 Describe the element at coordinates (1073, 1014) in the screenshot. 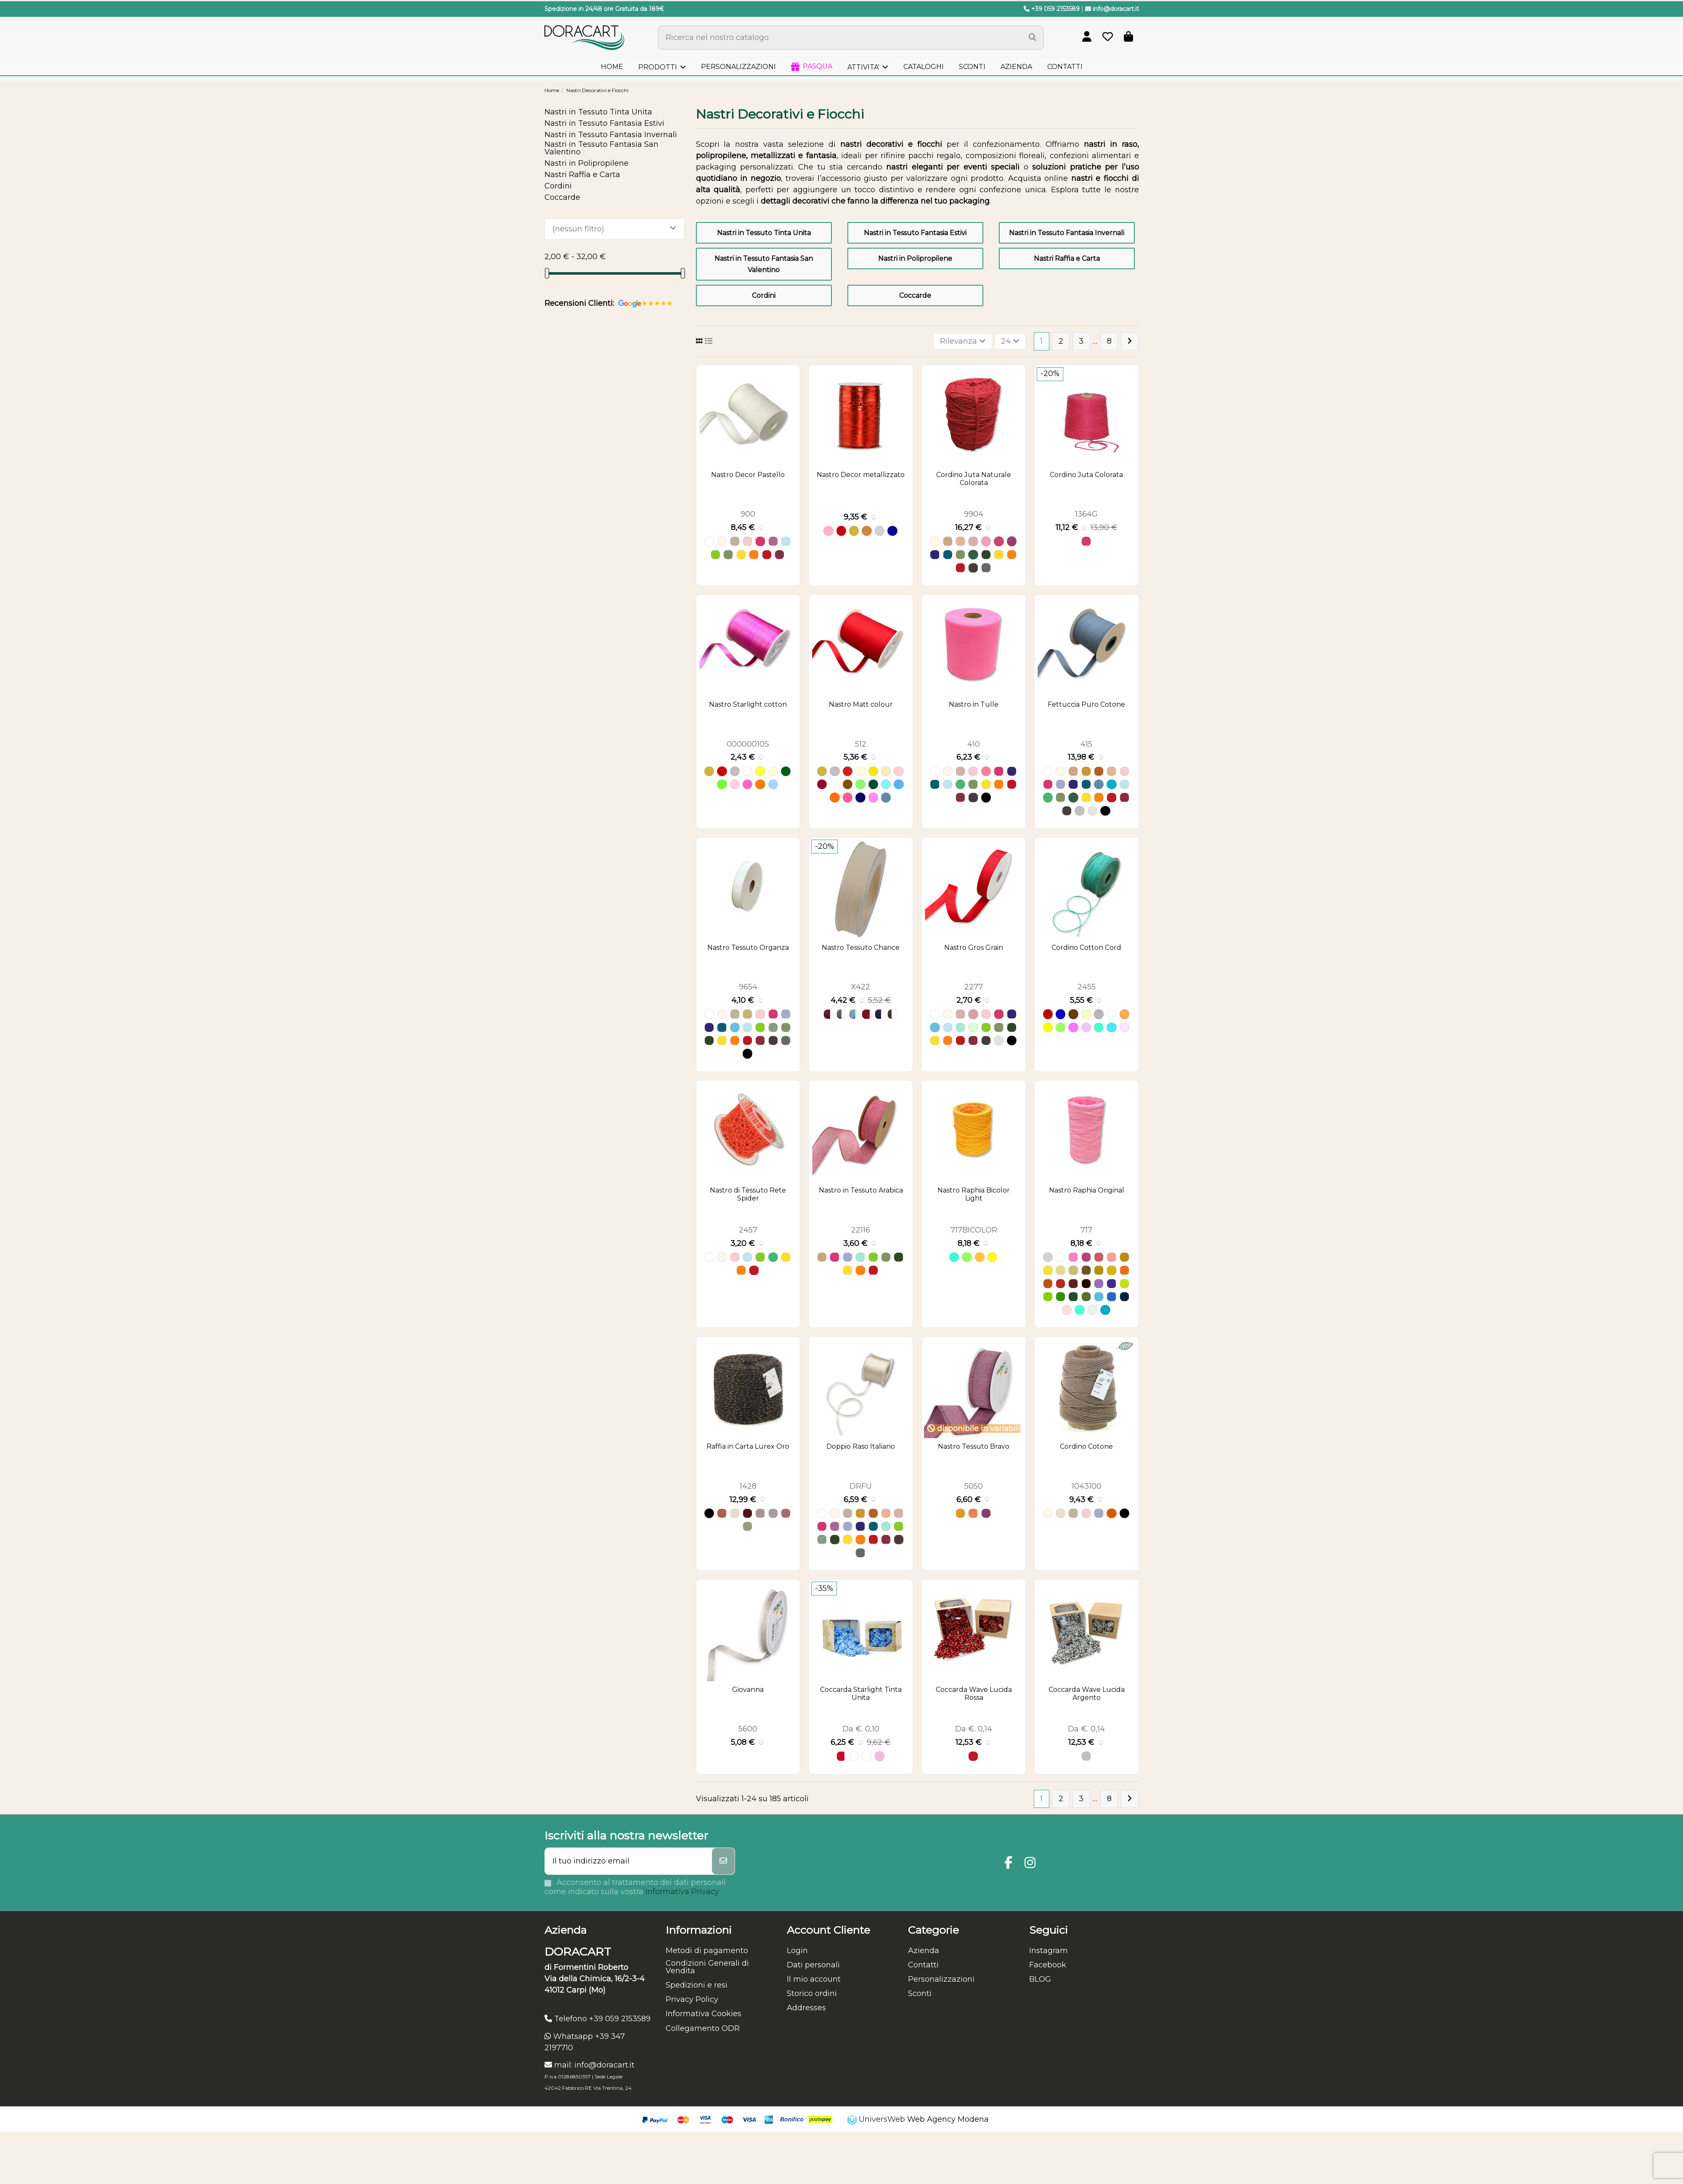

I see `[Dark Brown 39]` at that location.